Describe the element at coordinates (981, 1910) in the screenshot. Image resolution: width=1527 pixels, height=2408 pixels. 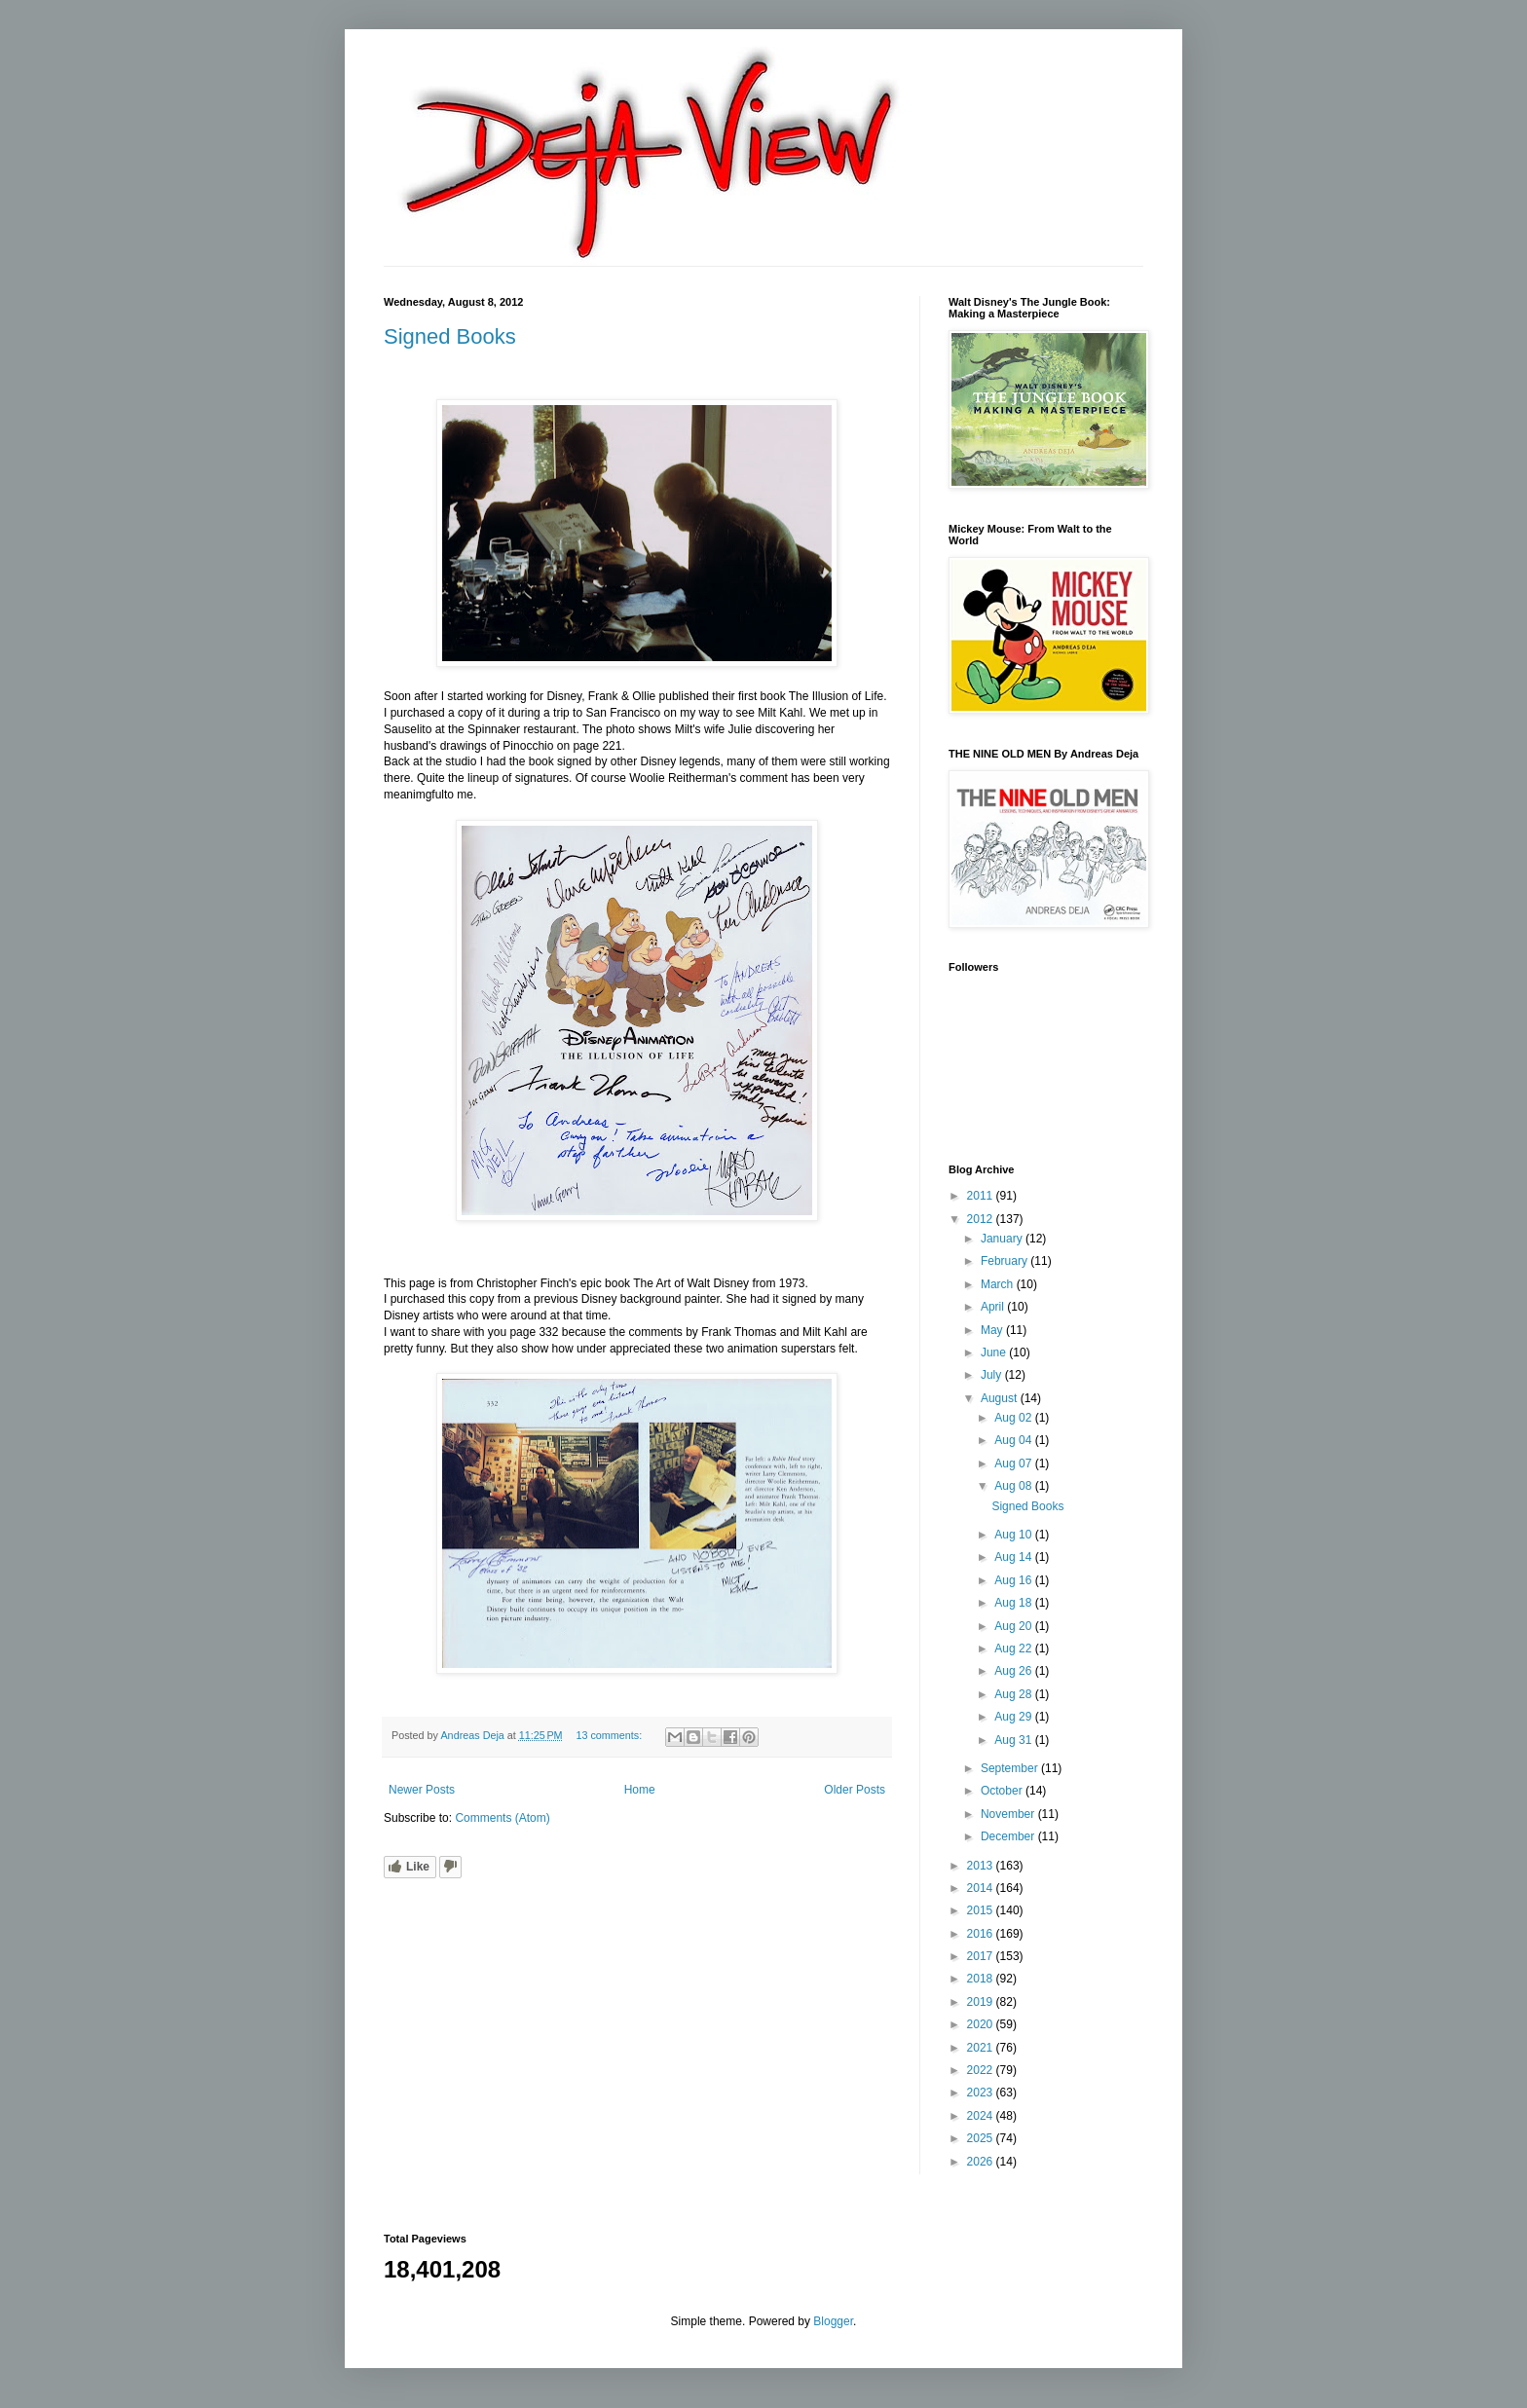
I see `2015` at that location.